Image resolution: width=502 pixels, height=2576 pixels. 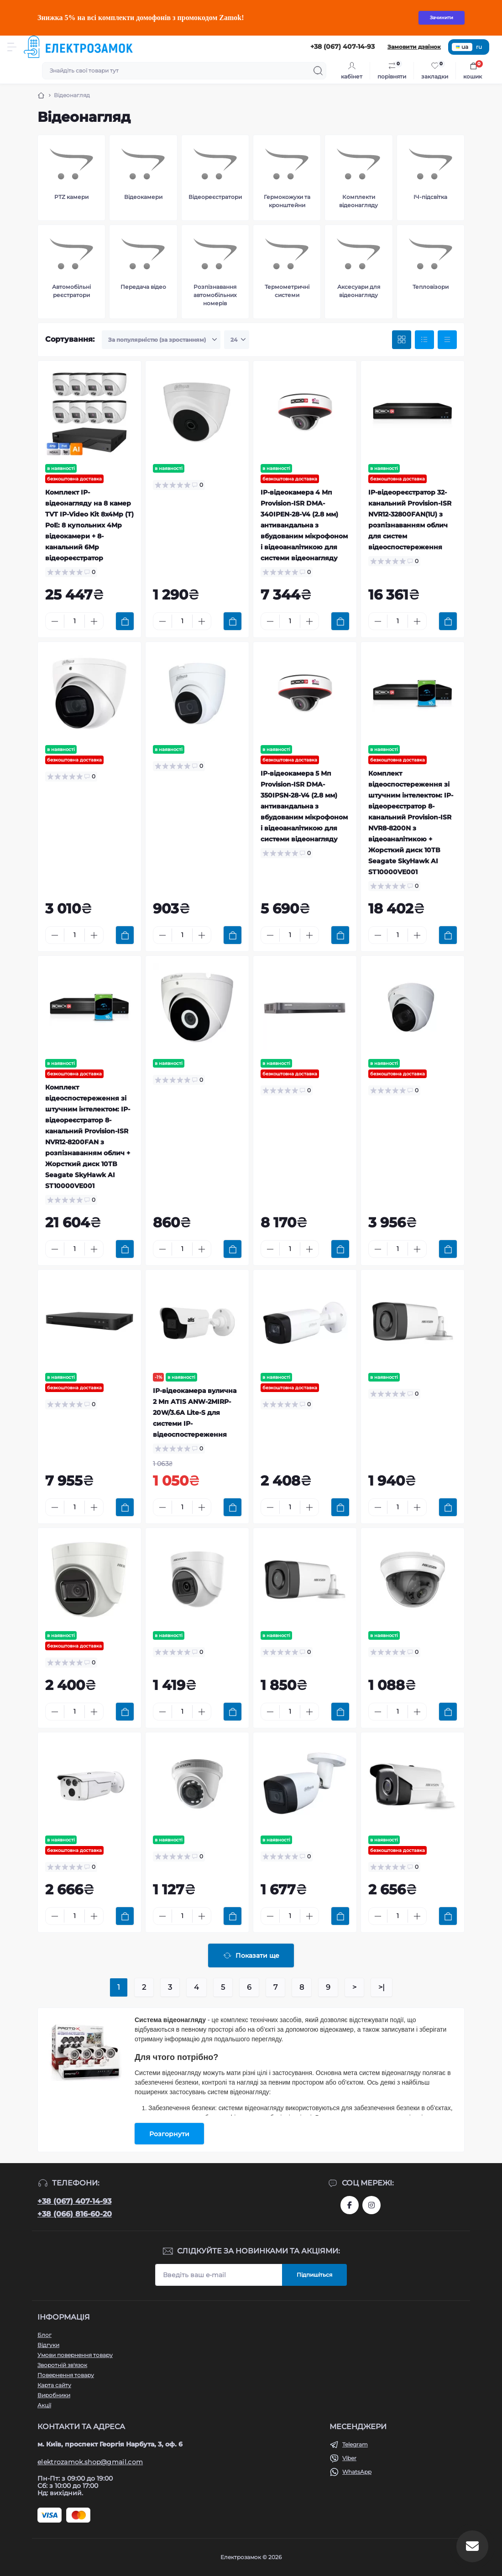 I want to click on Зачинити [Information], so click(x=441, y=18).